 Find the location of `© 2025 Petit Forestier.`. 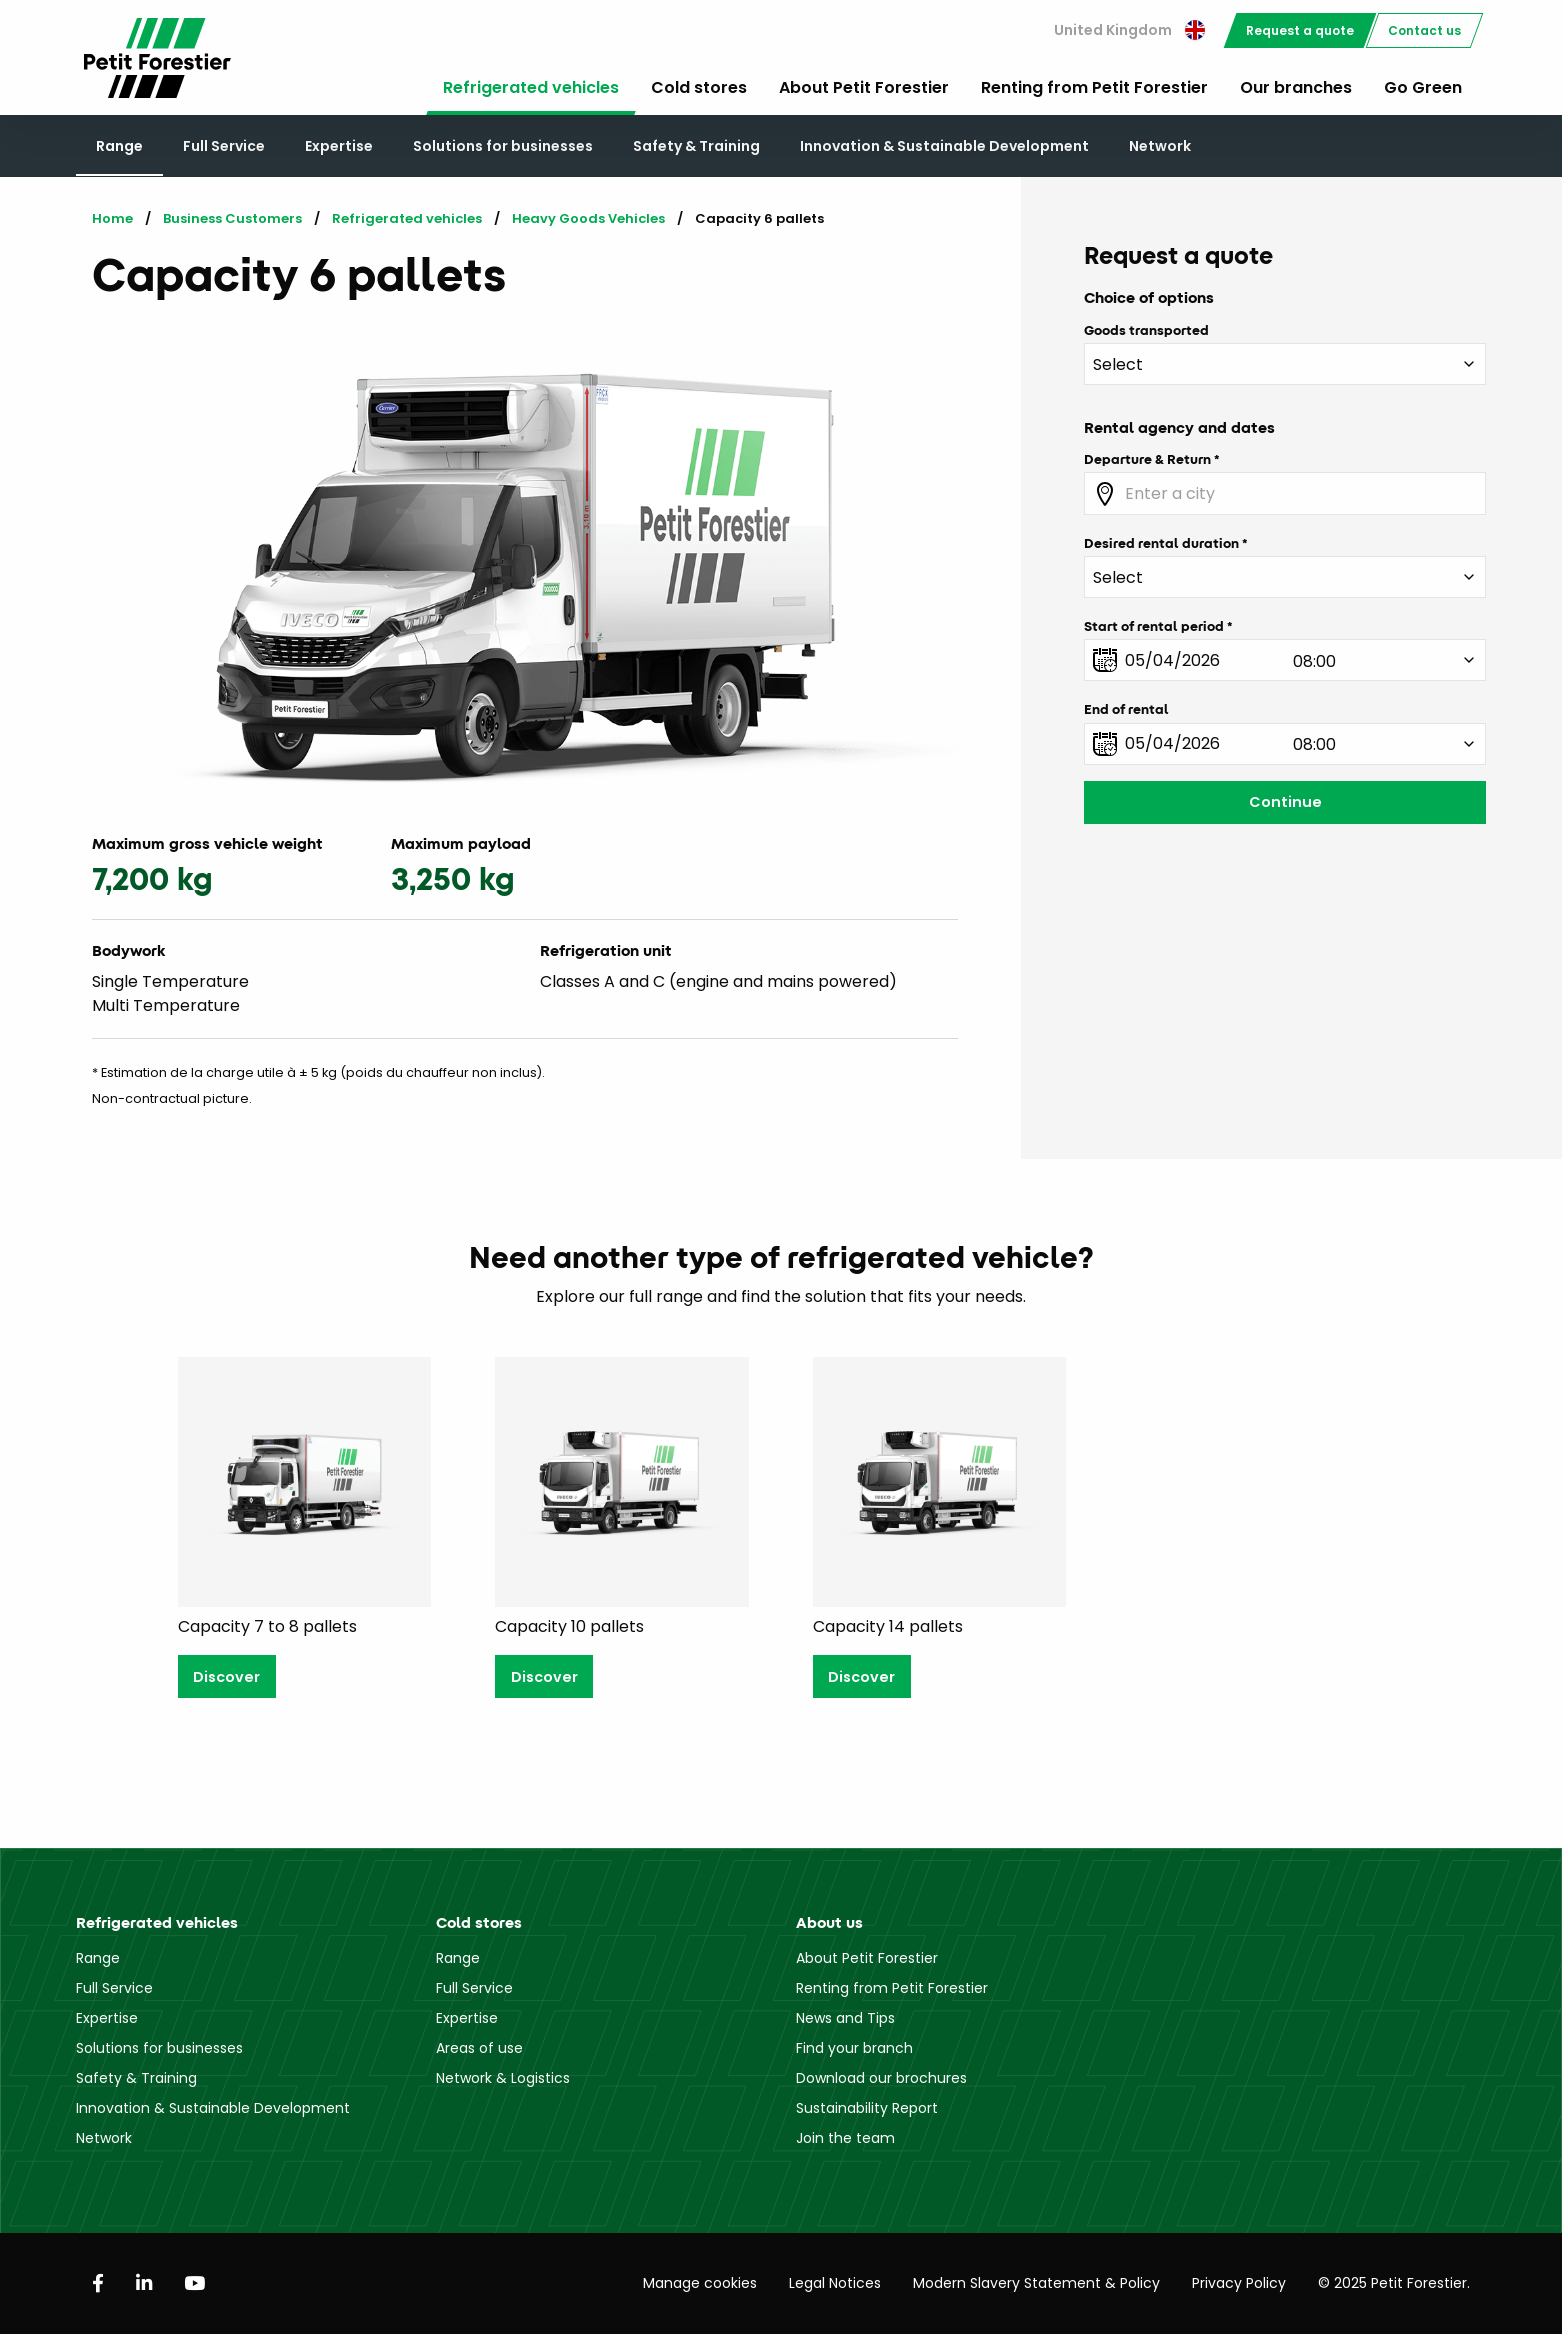

© 2025 Petit Forestier. is located at coordinates (1394, 2283).